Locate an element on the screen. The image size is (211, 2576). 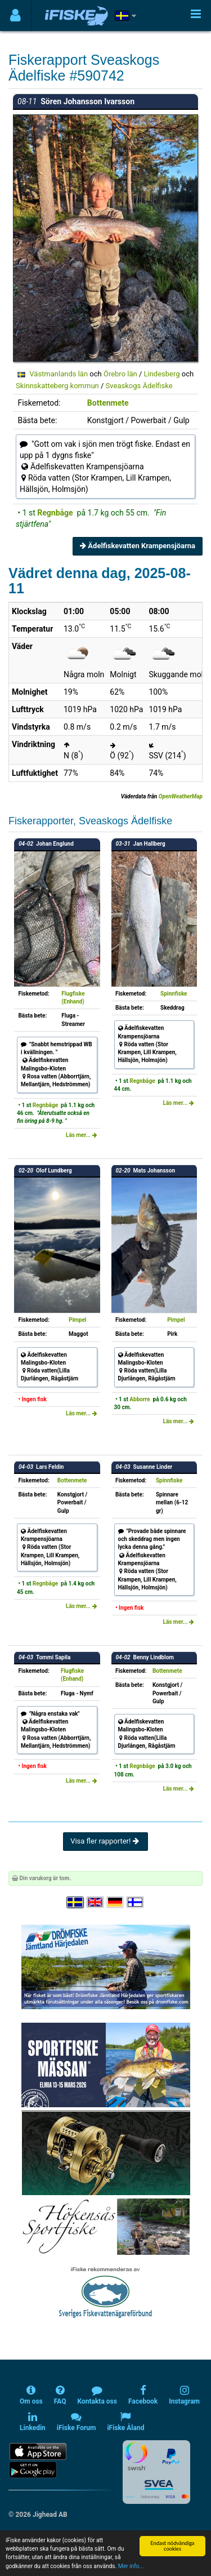
Mer info... is located at coordinates (131, 2566).